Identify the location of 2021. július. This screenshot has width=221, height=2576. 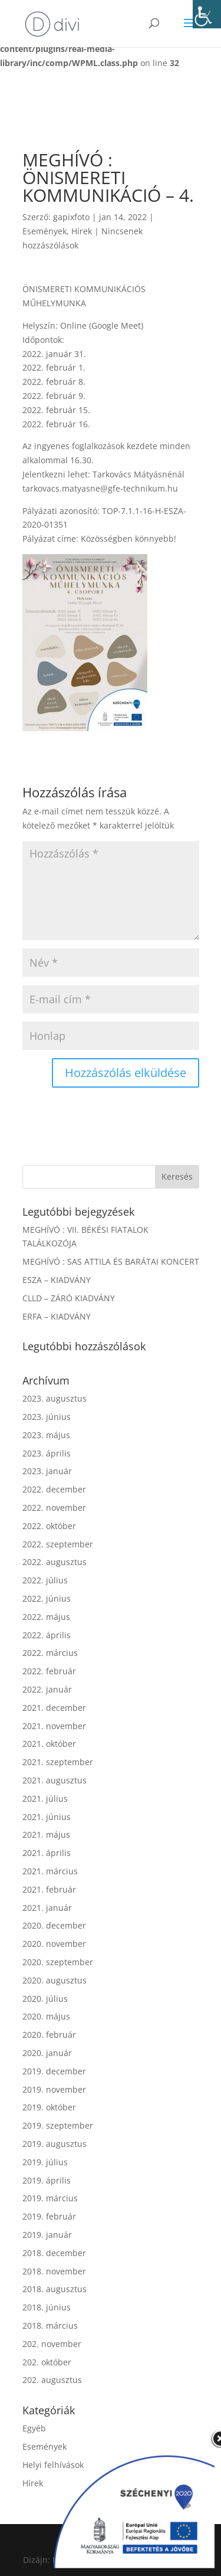
(45, 1798).